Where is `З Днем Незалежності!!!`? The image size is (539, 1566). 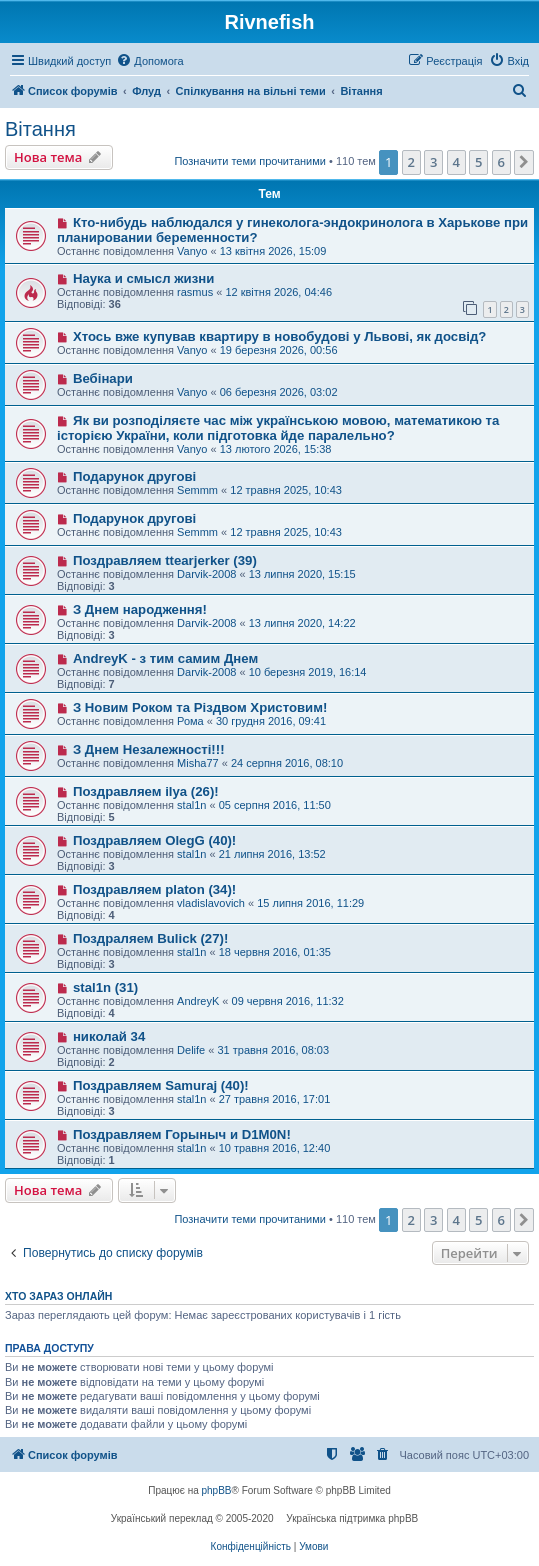 З Днем Незалежності!!! is located at coordinates (149, 749).